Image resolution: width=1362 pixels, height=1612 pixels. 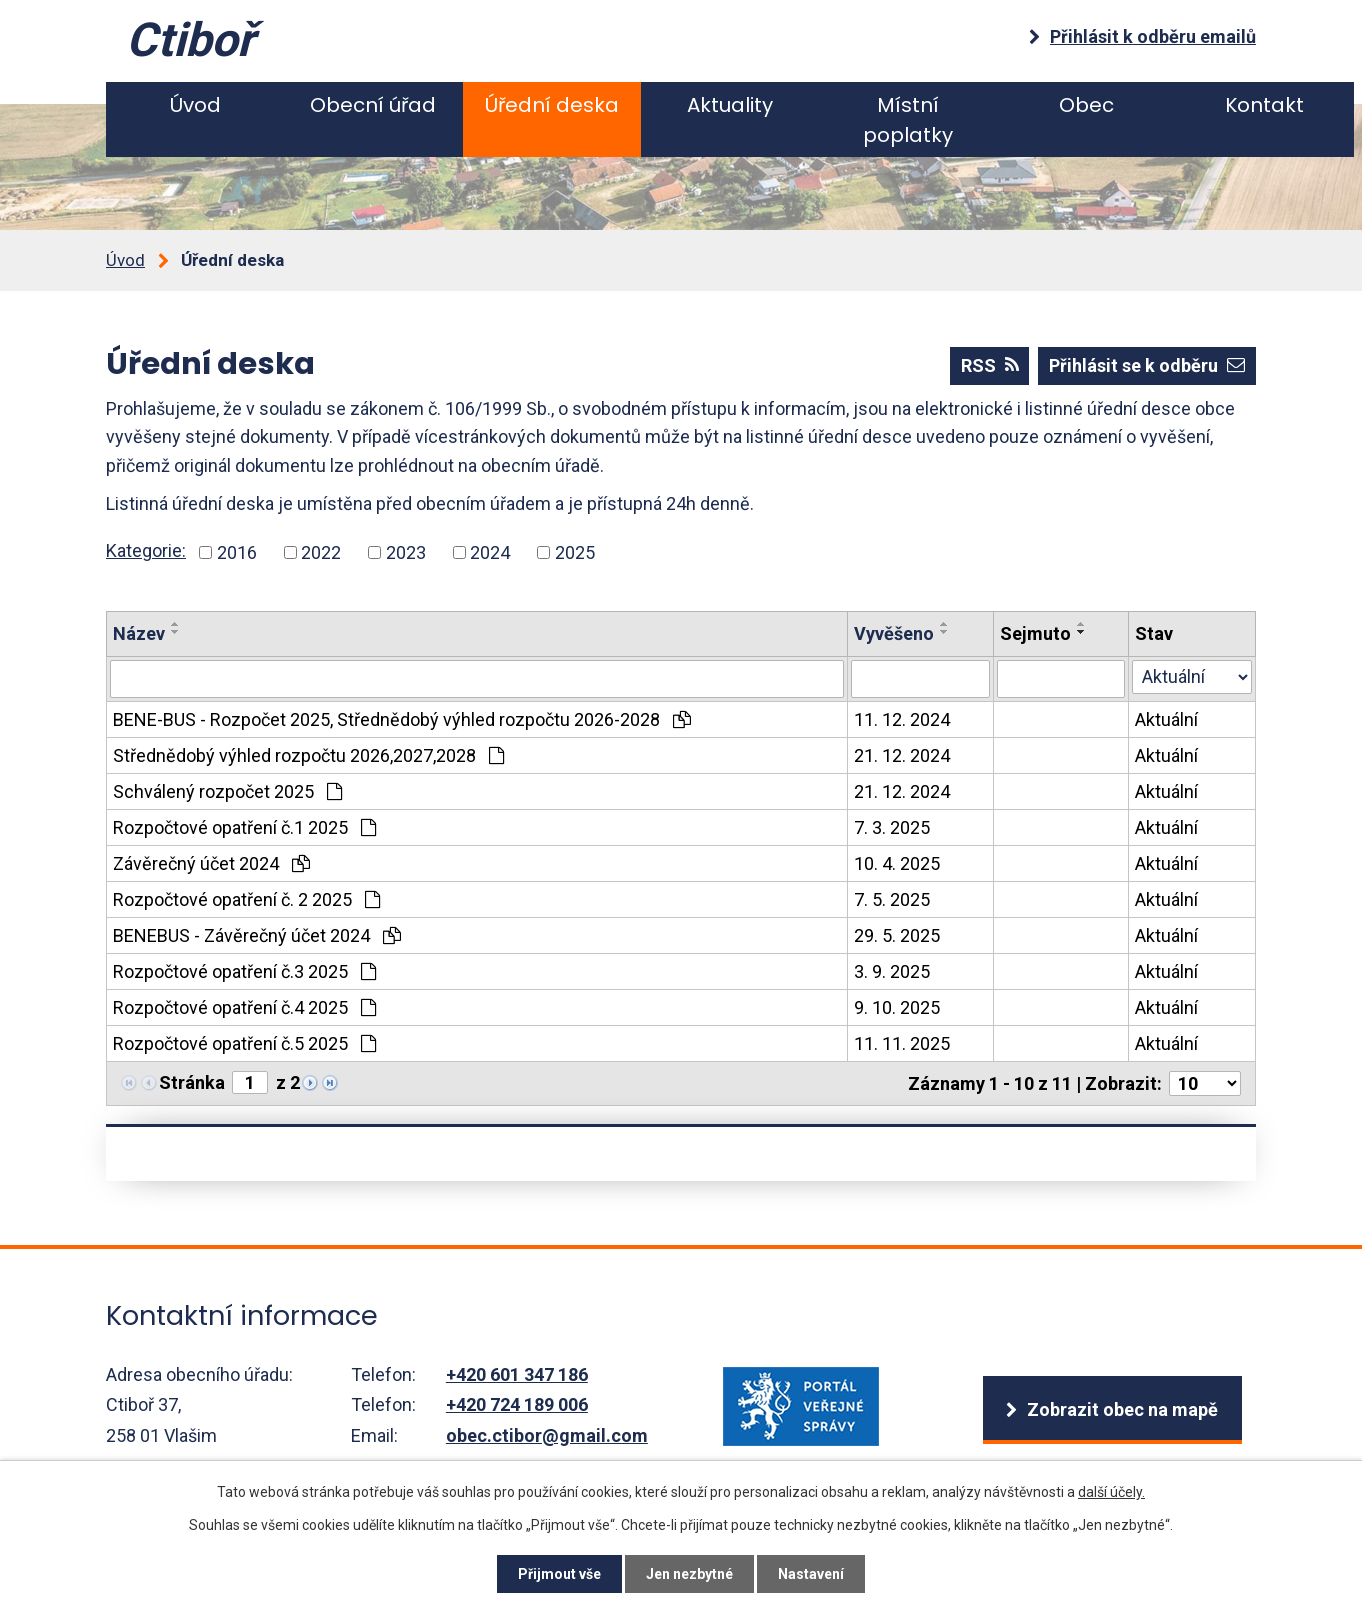 I want to click on Rozpočtové opatření č.1 2025, so click(x=244, y=827).